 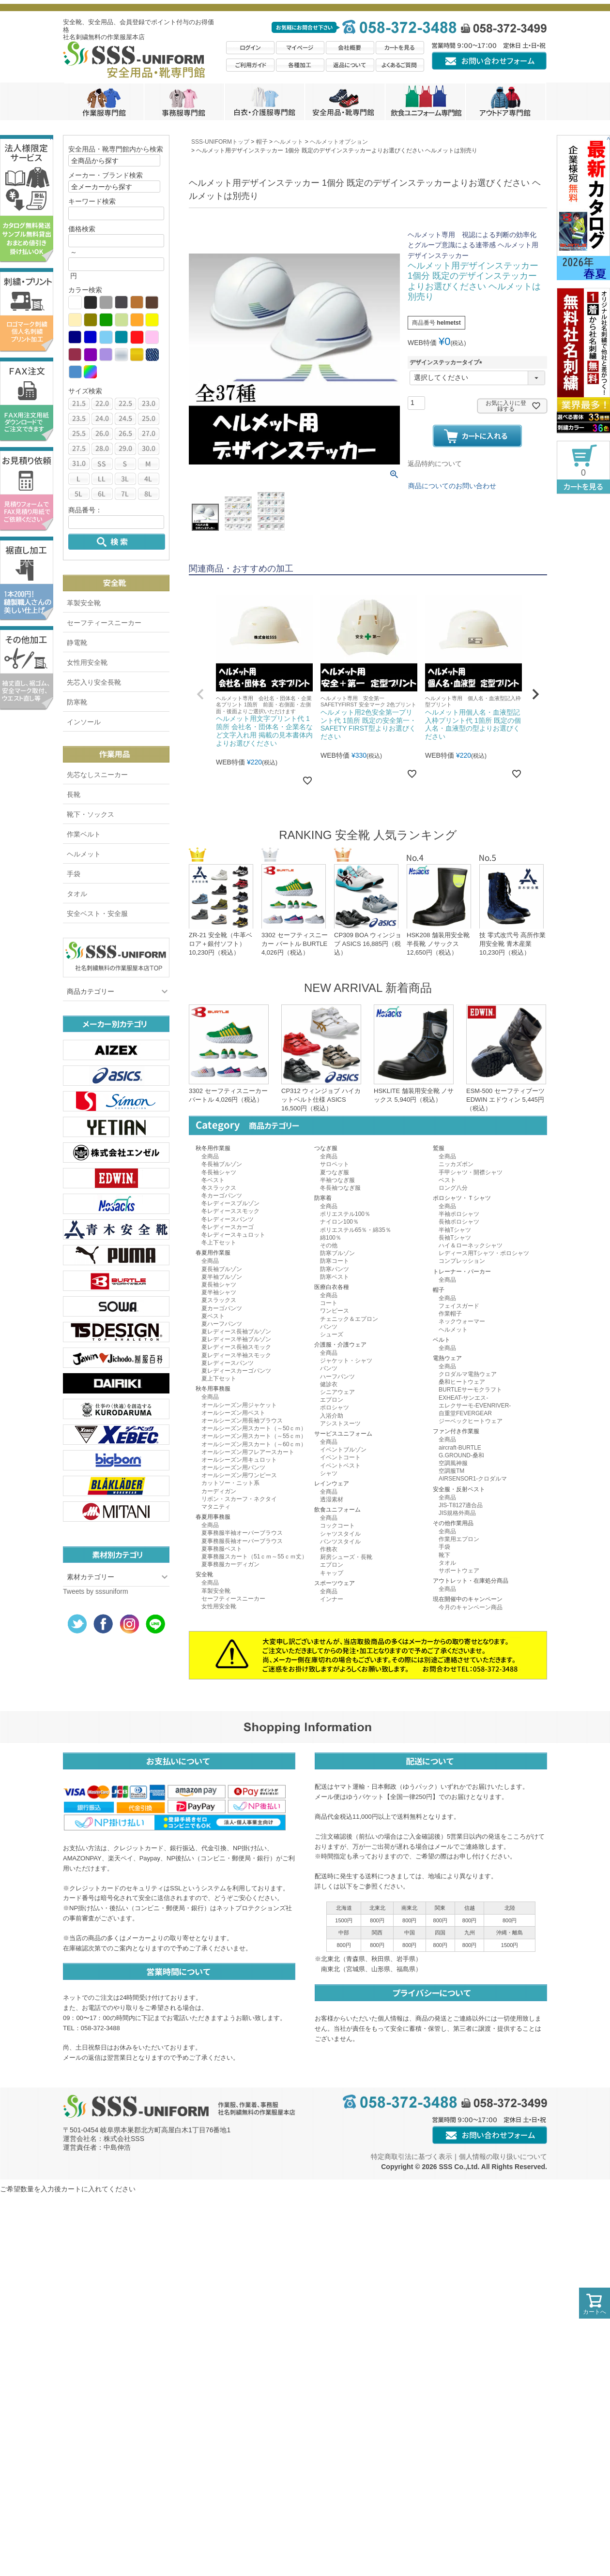 What do you see at coordinates (262, 141) in the screenshot?
I see `帽子` at bounding box center [262, 141].